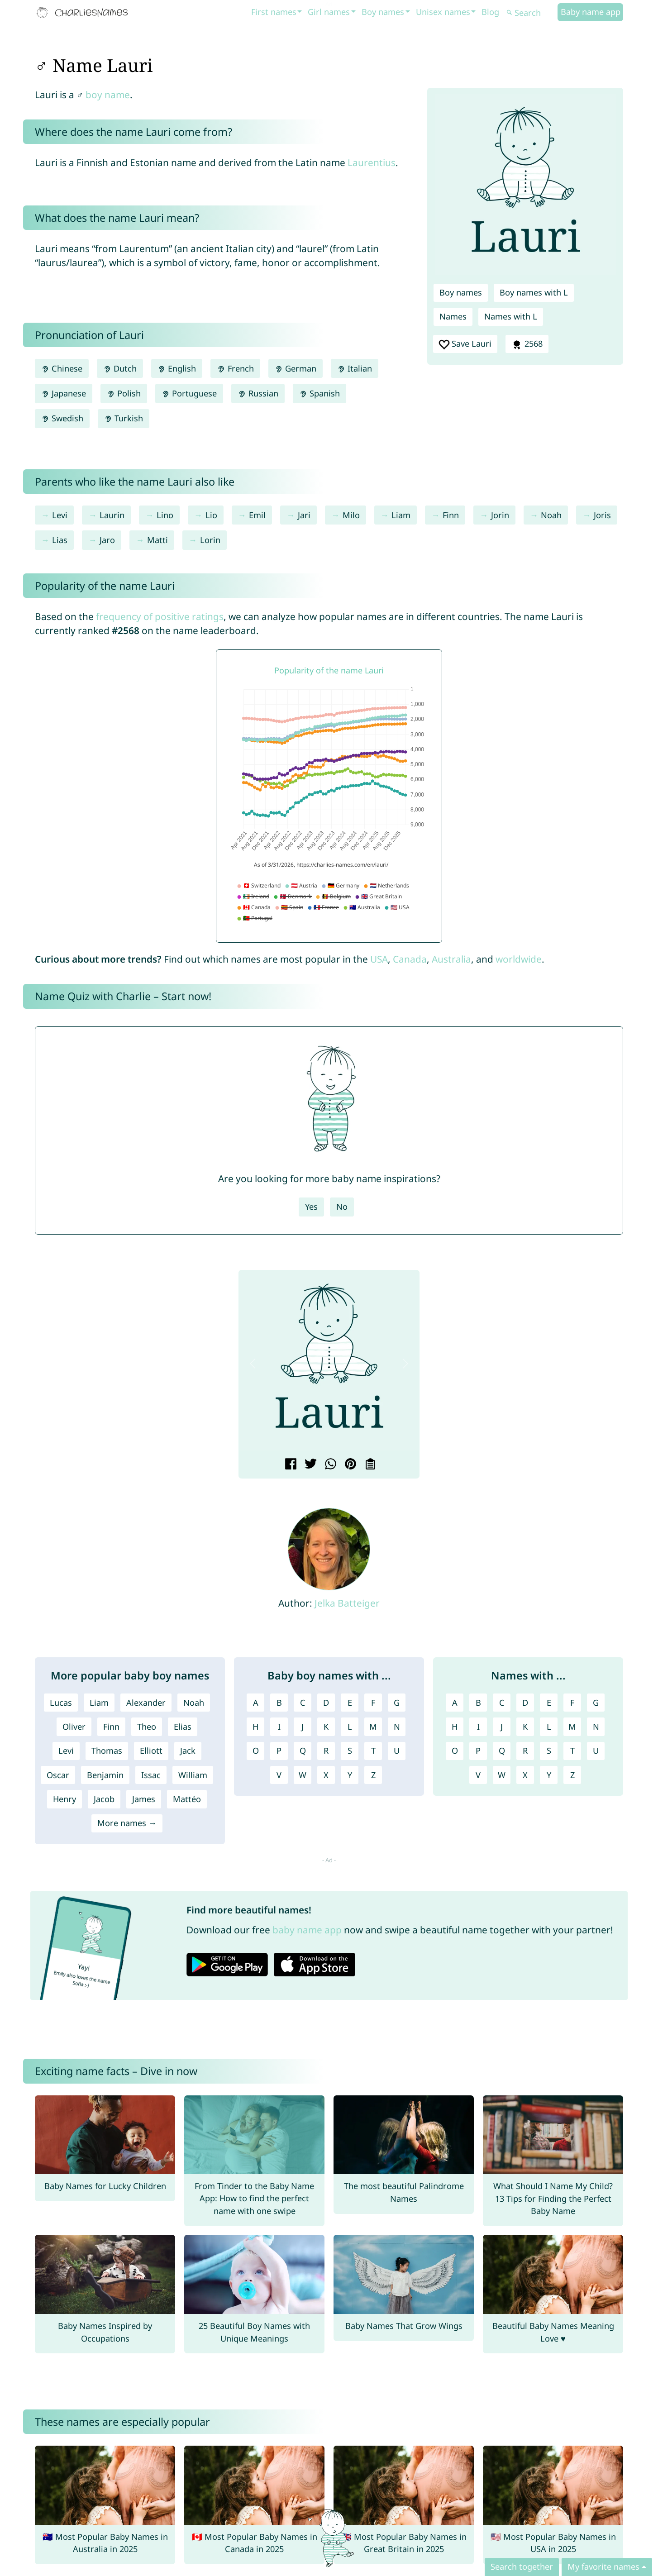 The width and height of the screenshot is (658, 2576). Describe the element at coordinates (525, 1702) in the screenshot. I see `D [Names with D]` at that location.